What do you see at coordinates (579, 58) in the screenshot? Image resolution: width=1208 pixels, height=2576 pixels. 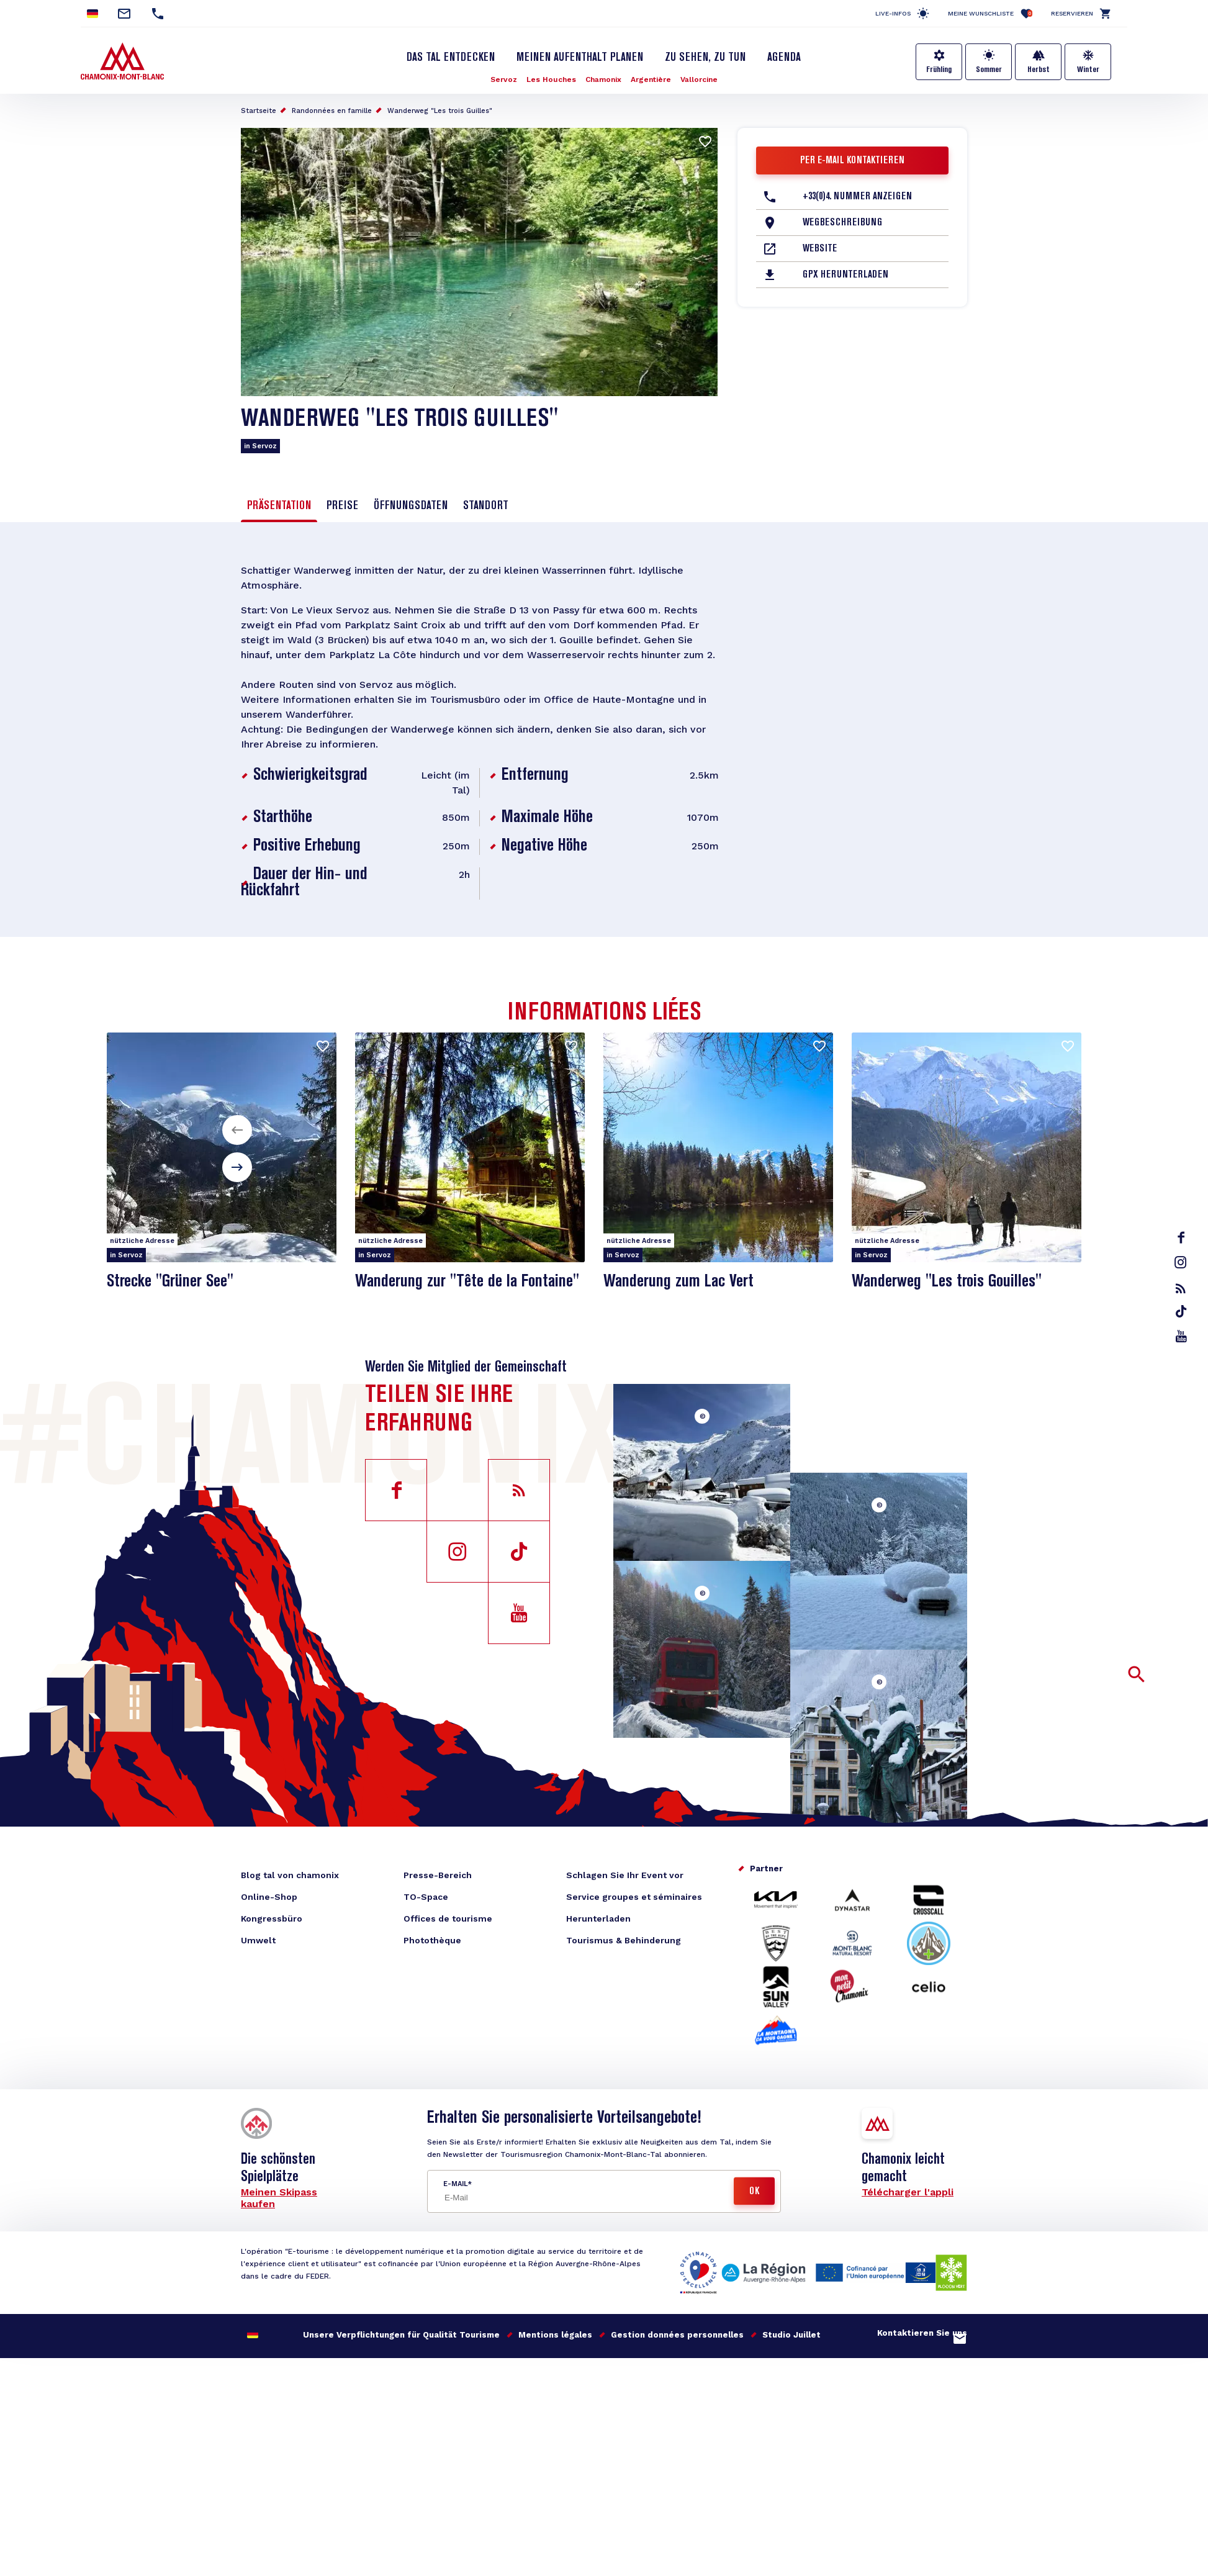 I see `Meinen Aufenthalt planen` at bounding box center [579, 58].